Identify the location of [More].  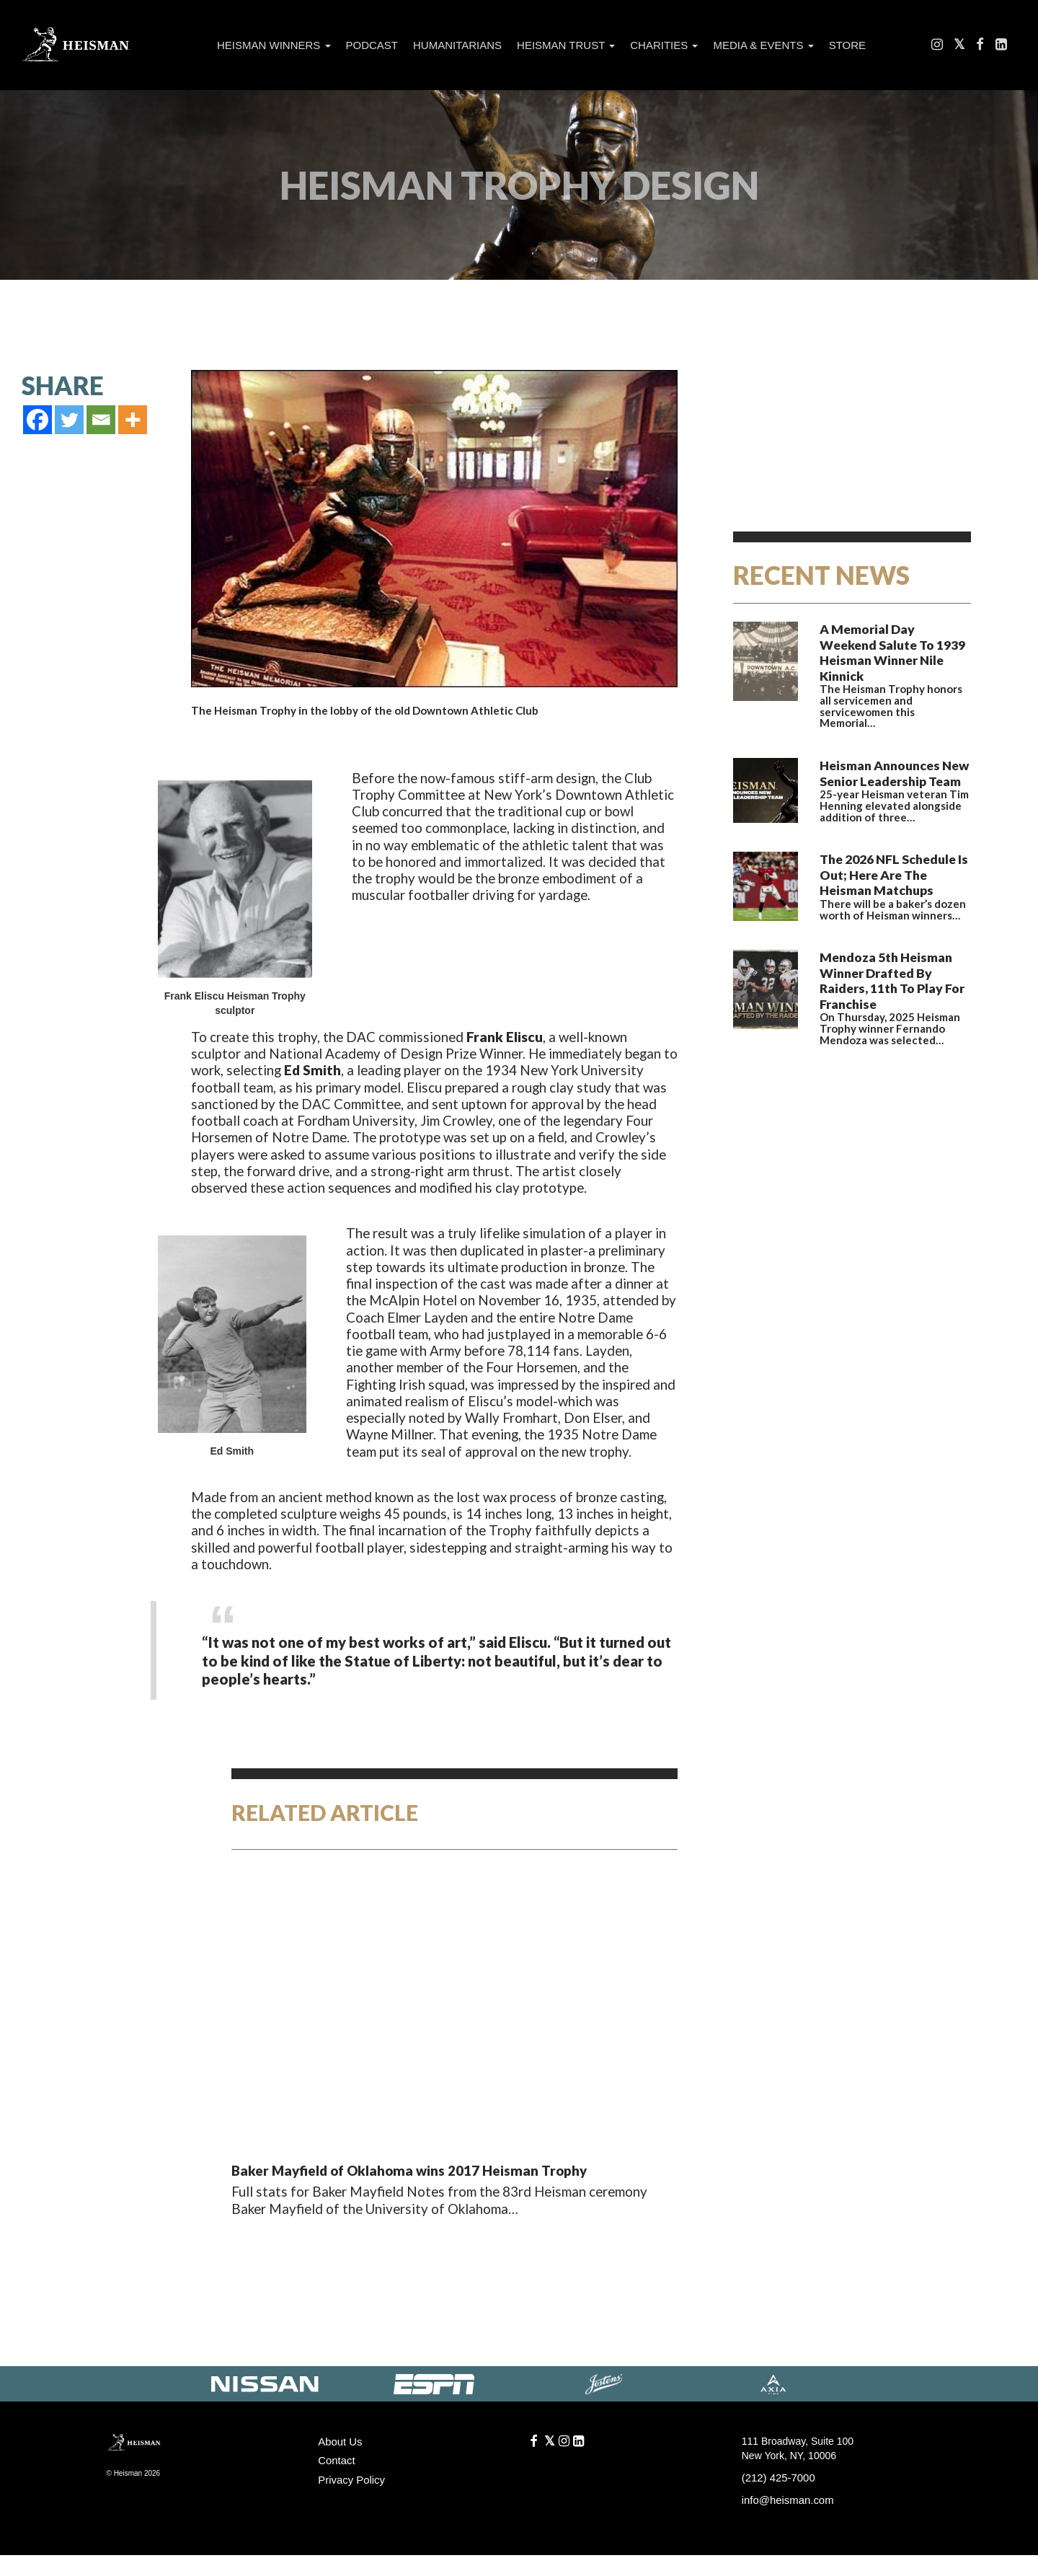
(132, 419).